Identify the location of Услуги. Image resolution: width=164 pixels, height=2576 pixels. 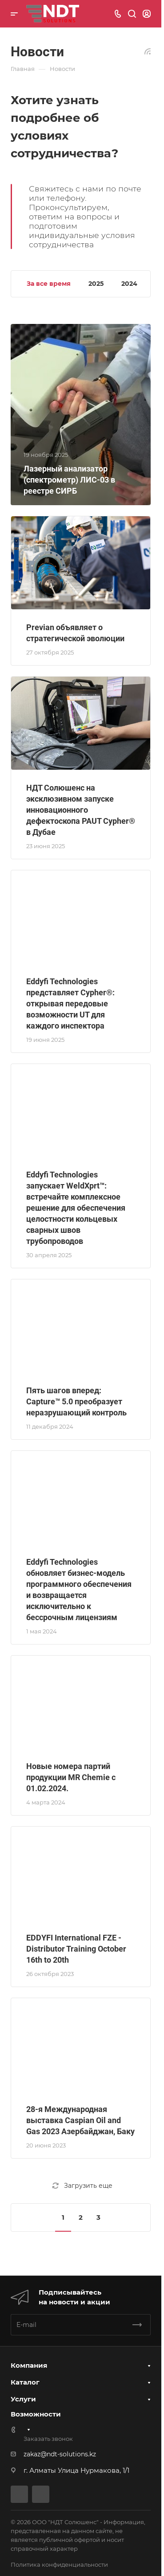
(23, 2399).